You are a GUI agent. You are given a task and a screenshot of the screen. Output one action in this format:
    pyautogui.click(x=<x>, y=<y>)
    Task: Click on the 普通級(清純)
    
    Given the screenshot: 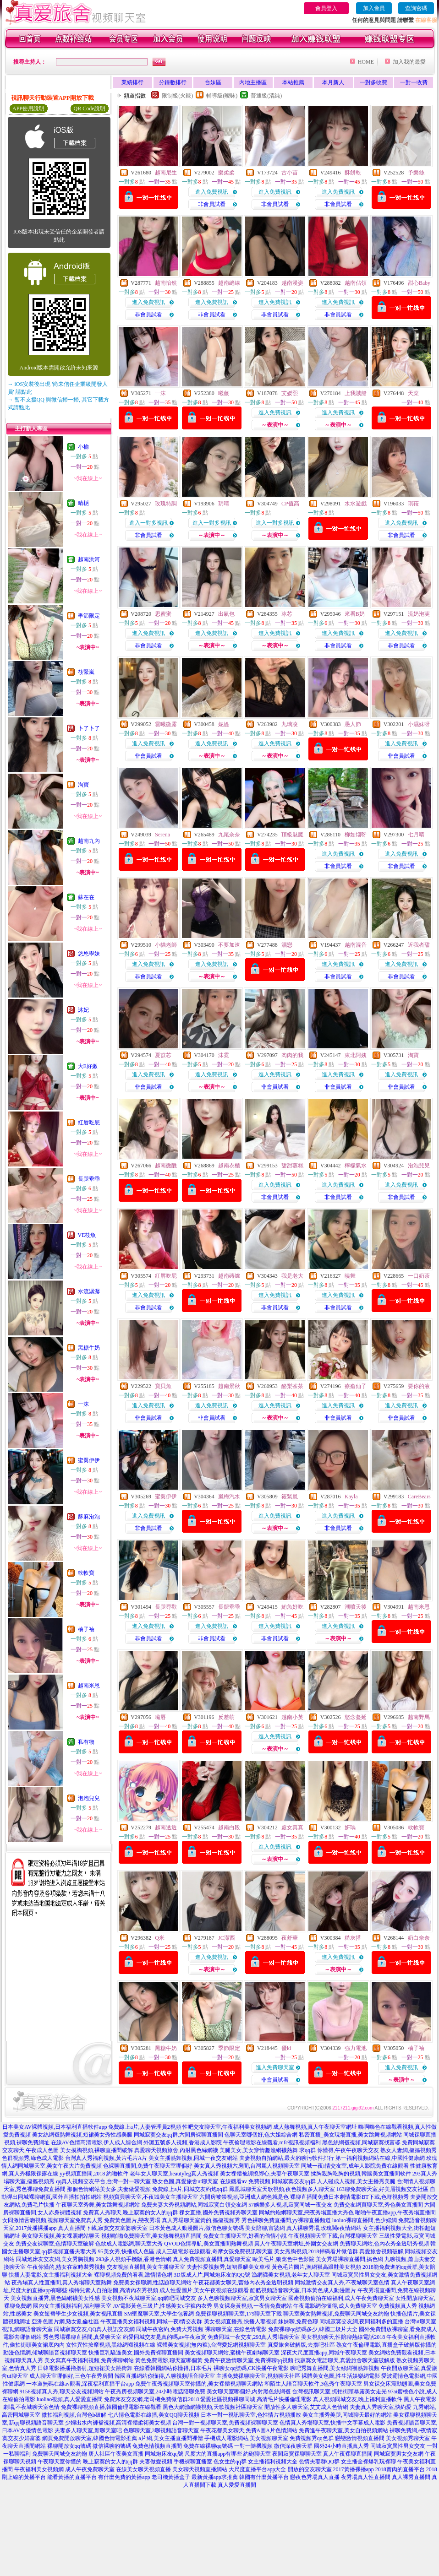 What is the action you would take?
    pyautogui.click(x=266, y=95)
    